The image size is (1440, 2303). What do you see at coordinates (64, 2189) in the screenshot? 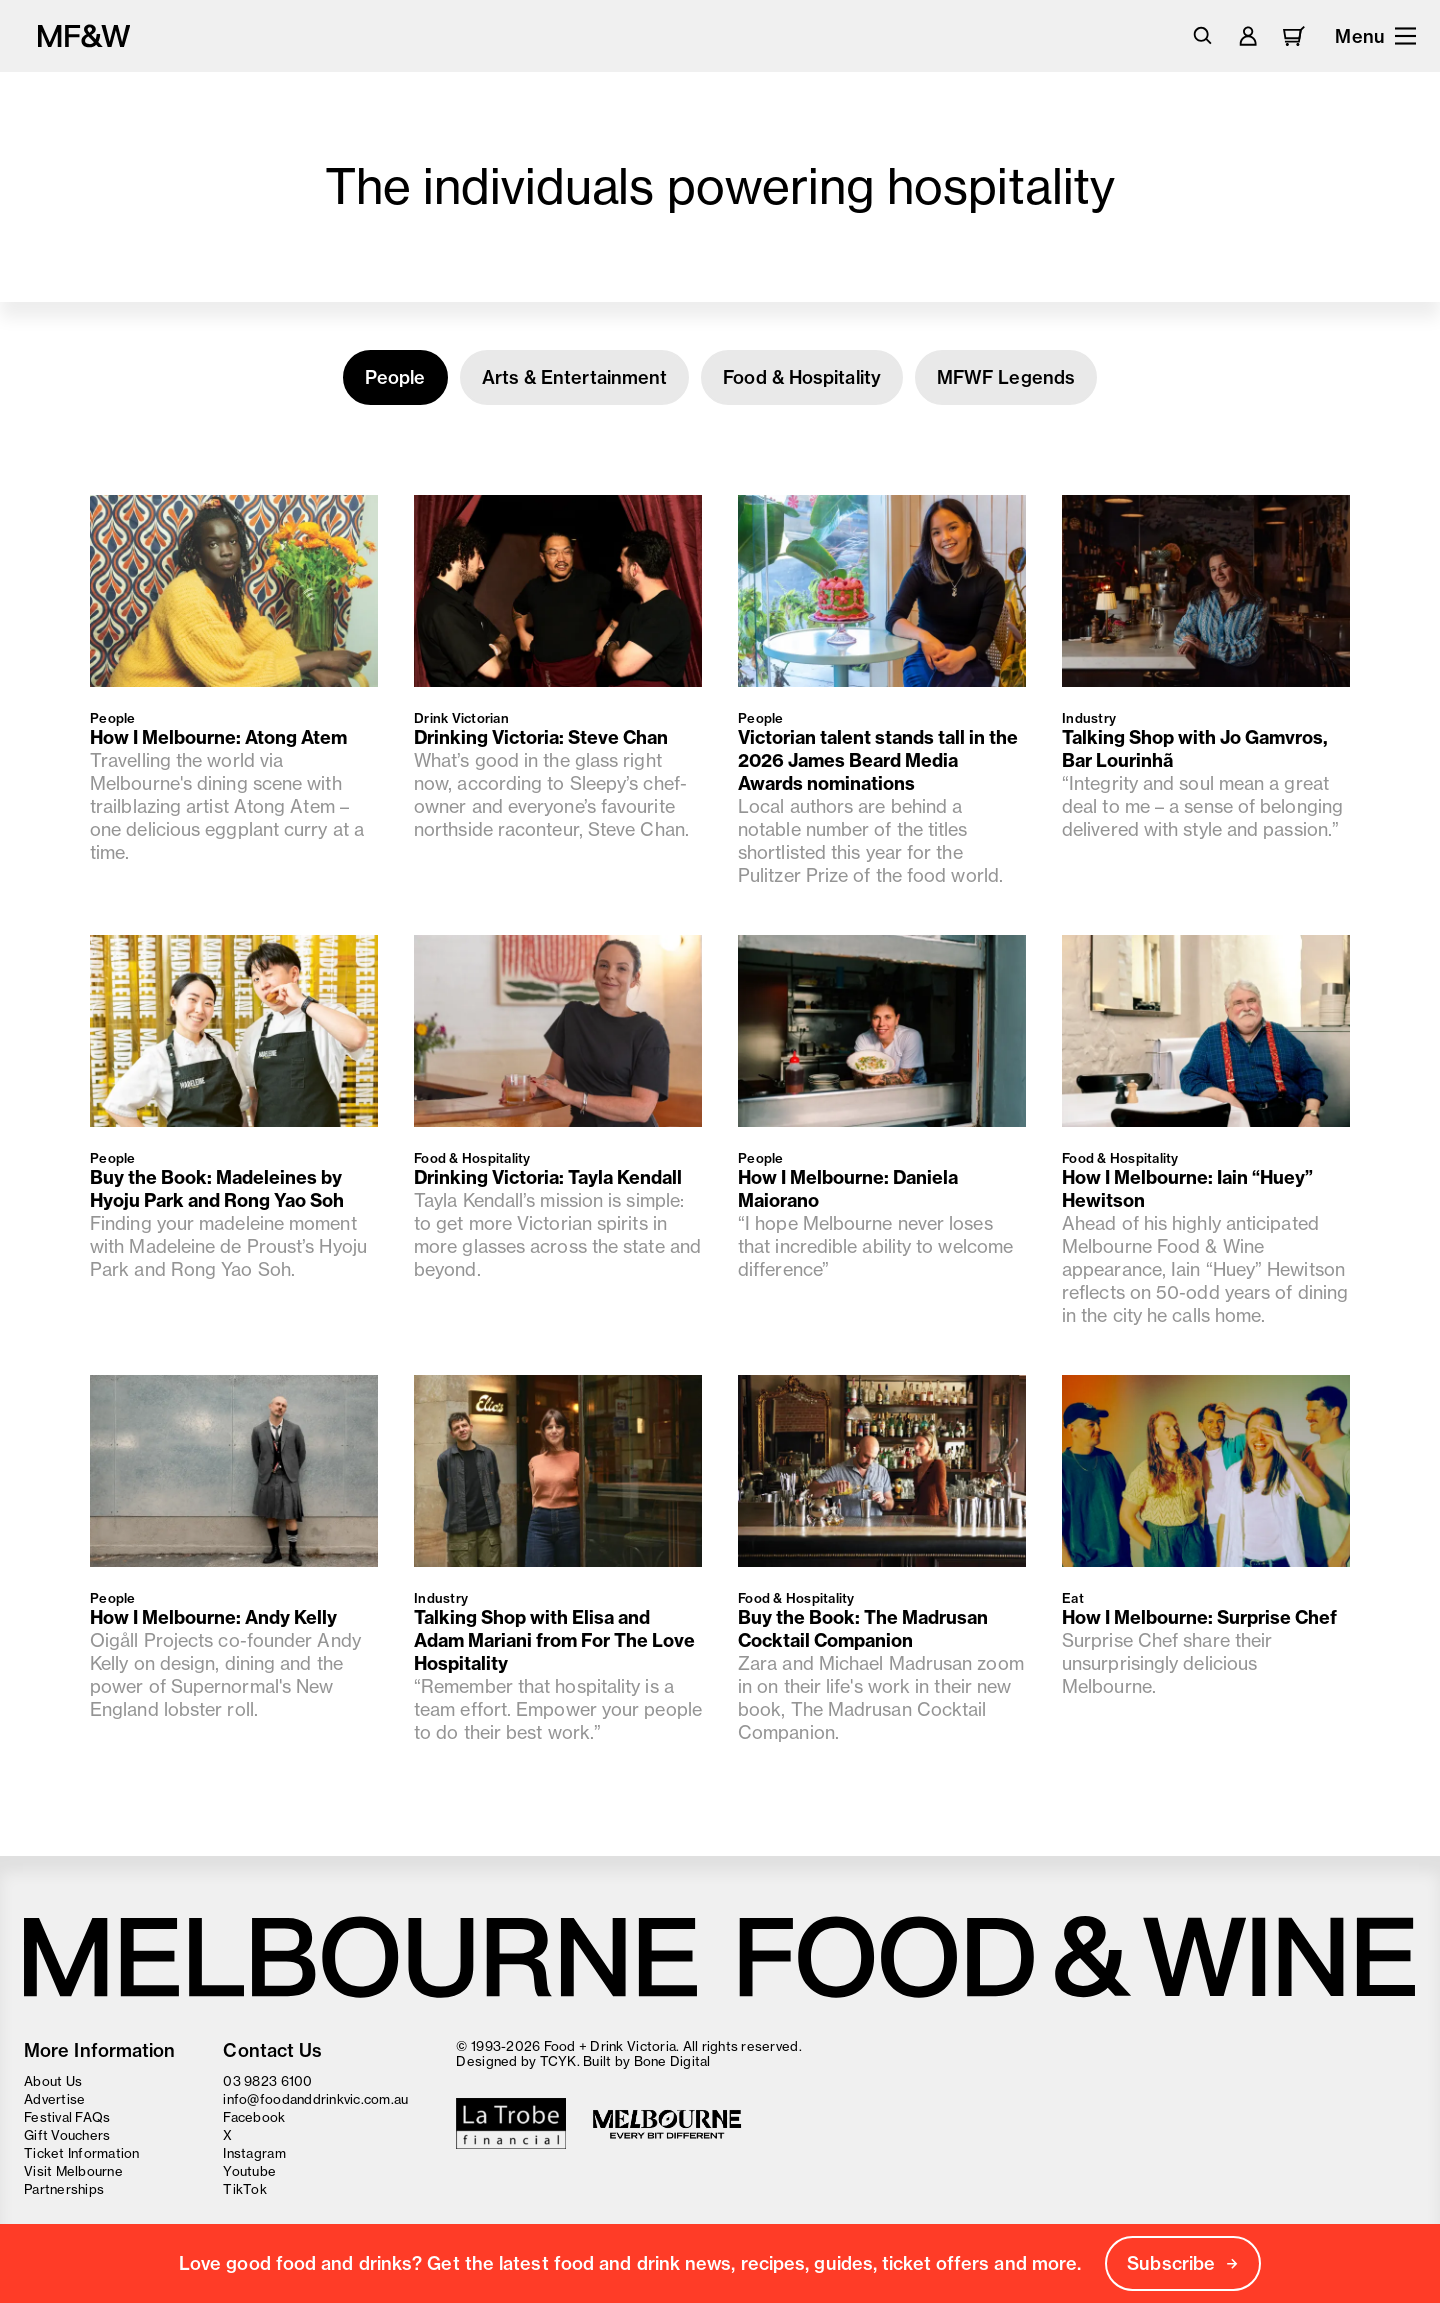
I see `Partnerships` at bounding box center [64, 2189].